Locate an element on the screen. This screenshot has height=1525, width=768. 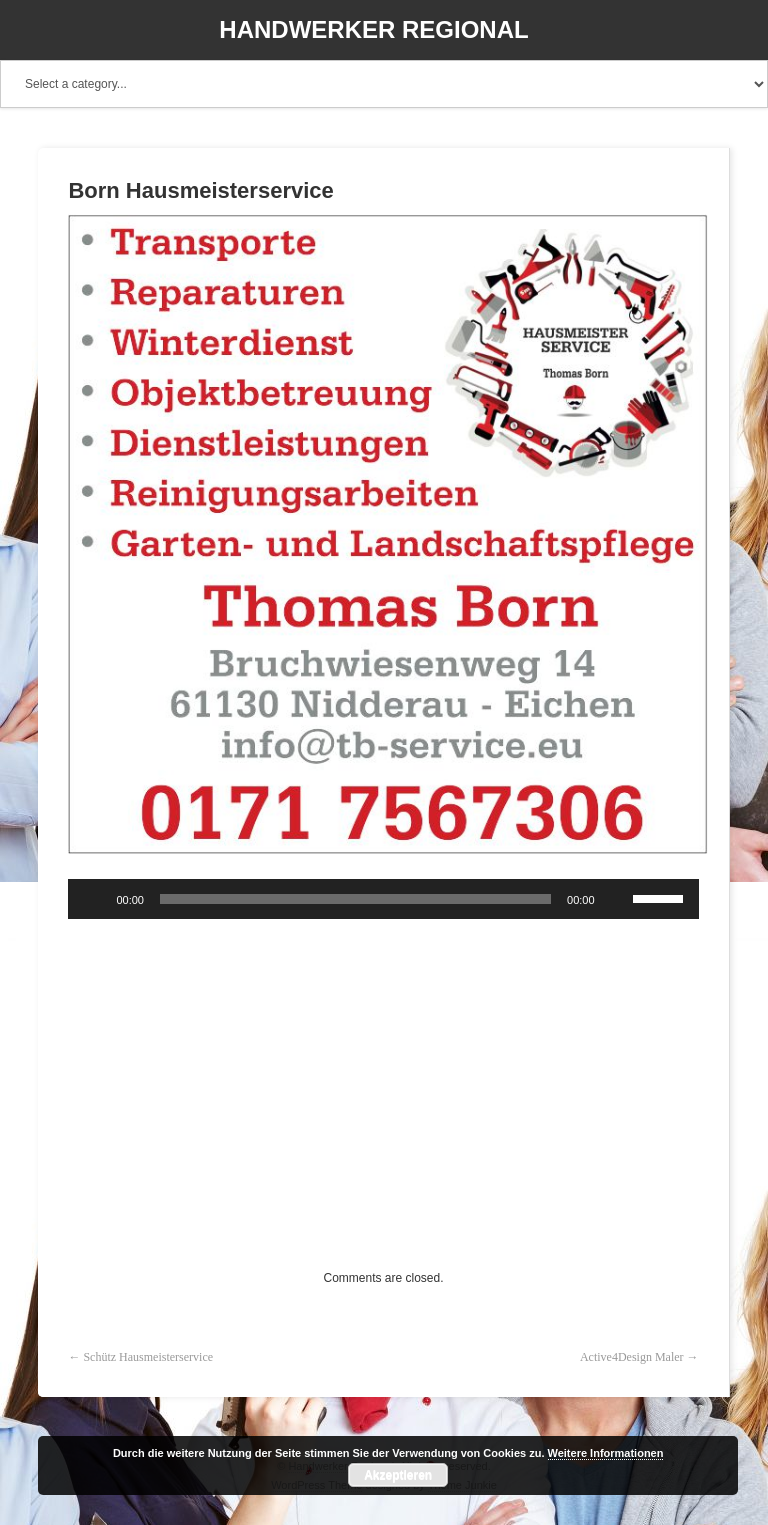
[application] is located at coordinates (383, 899).